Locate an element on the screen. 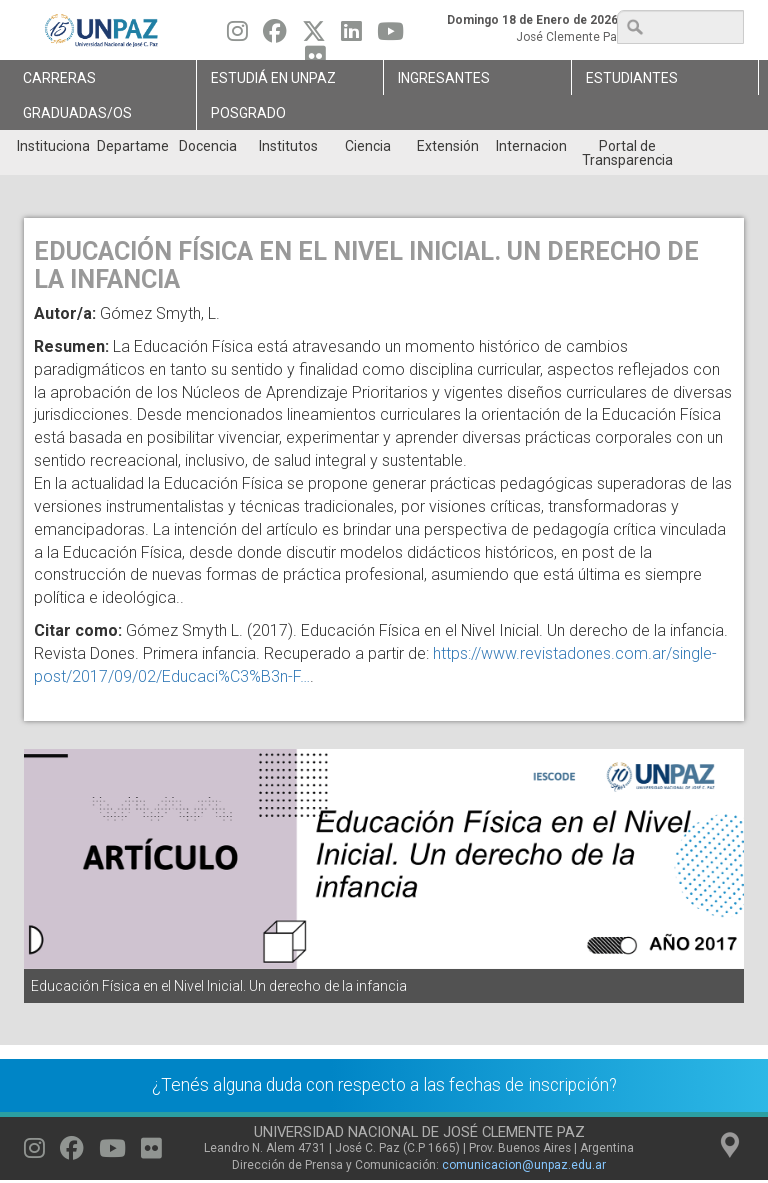 Image resolution: width=768 pixels, height=1183 pixels. Internacionales [menuitem] is located at coordinates (531, 146).